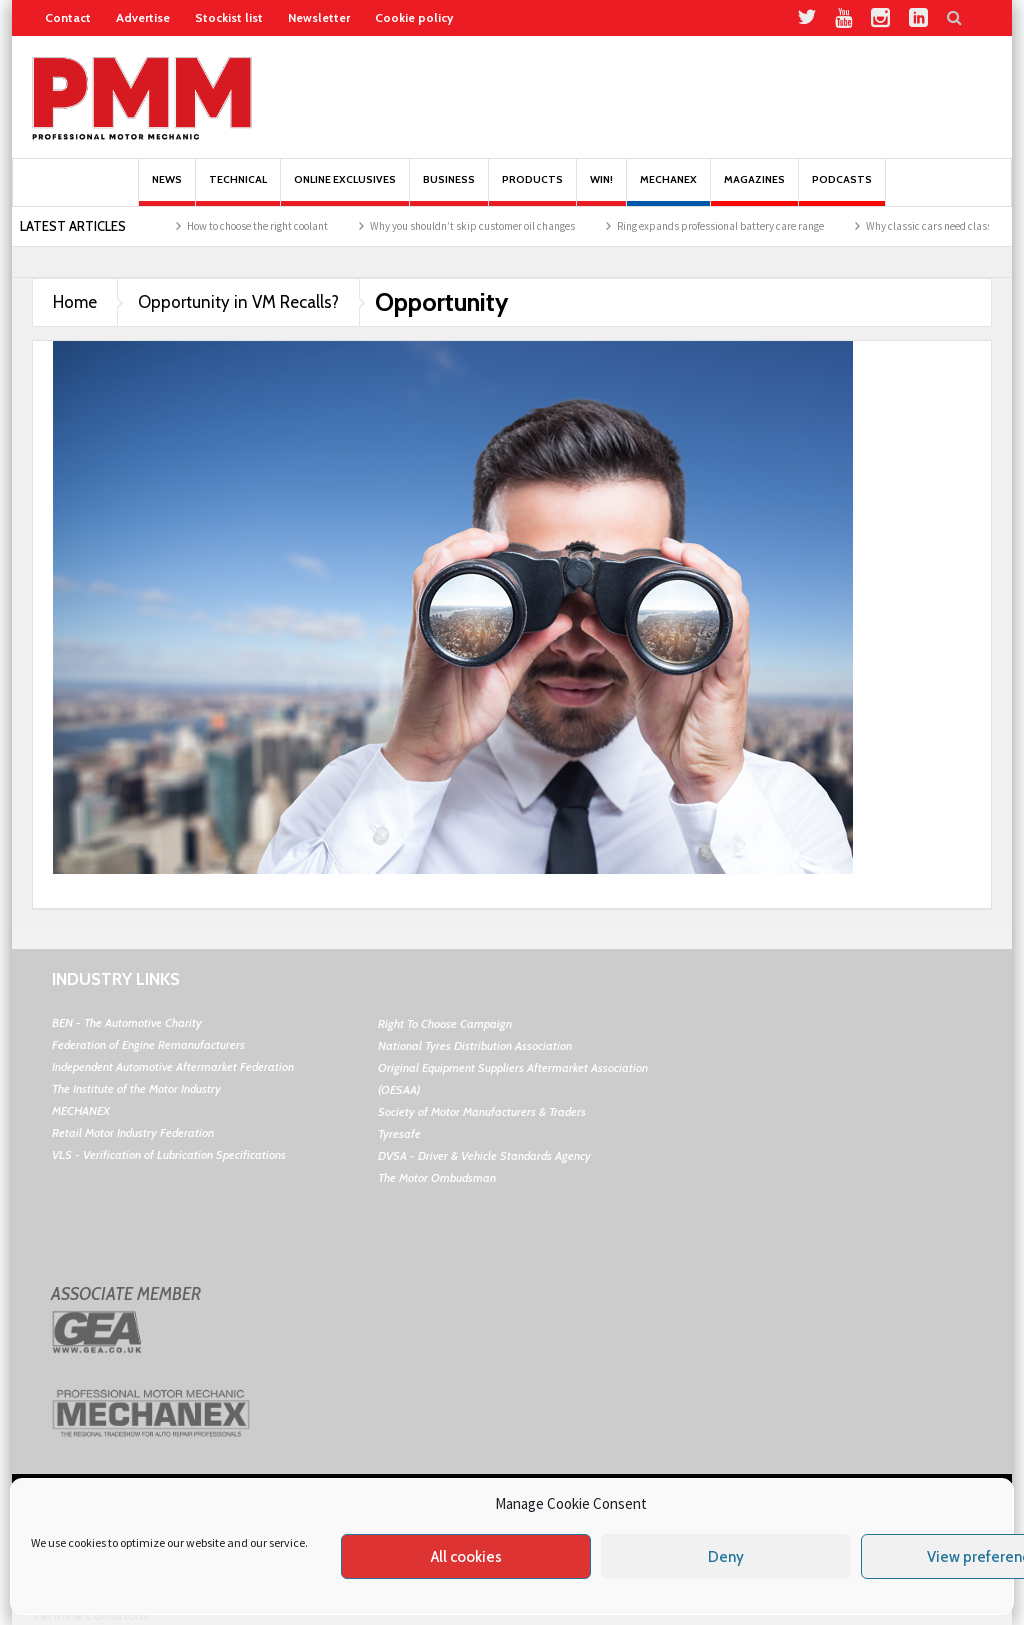 The height and width of the screenshot is (1625, 1024). Describe the element at coordinates (601, 189) in the screenshot. I see `Win!` at that location.